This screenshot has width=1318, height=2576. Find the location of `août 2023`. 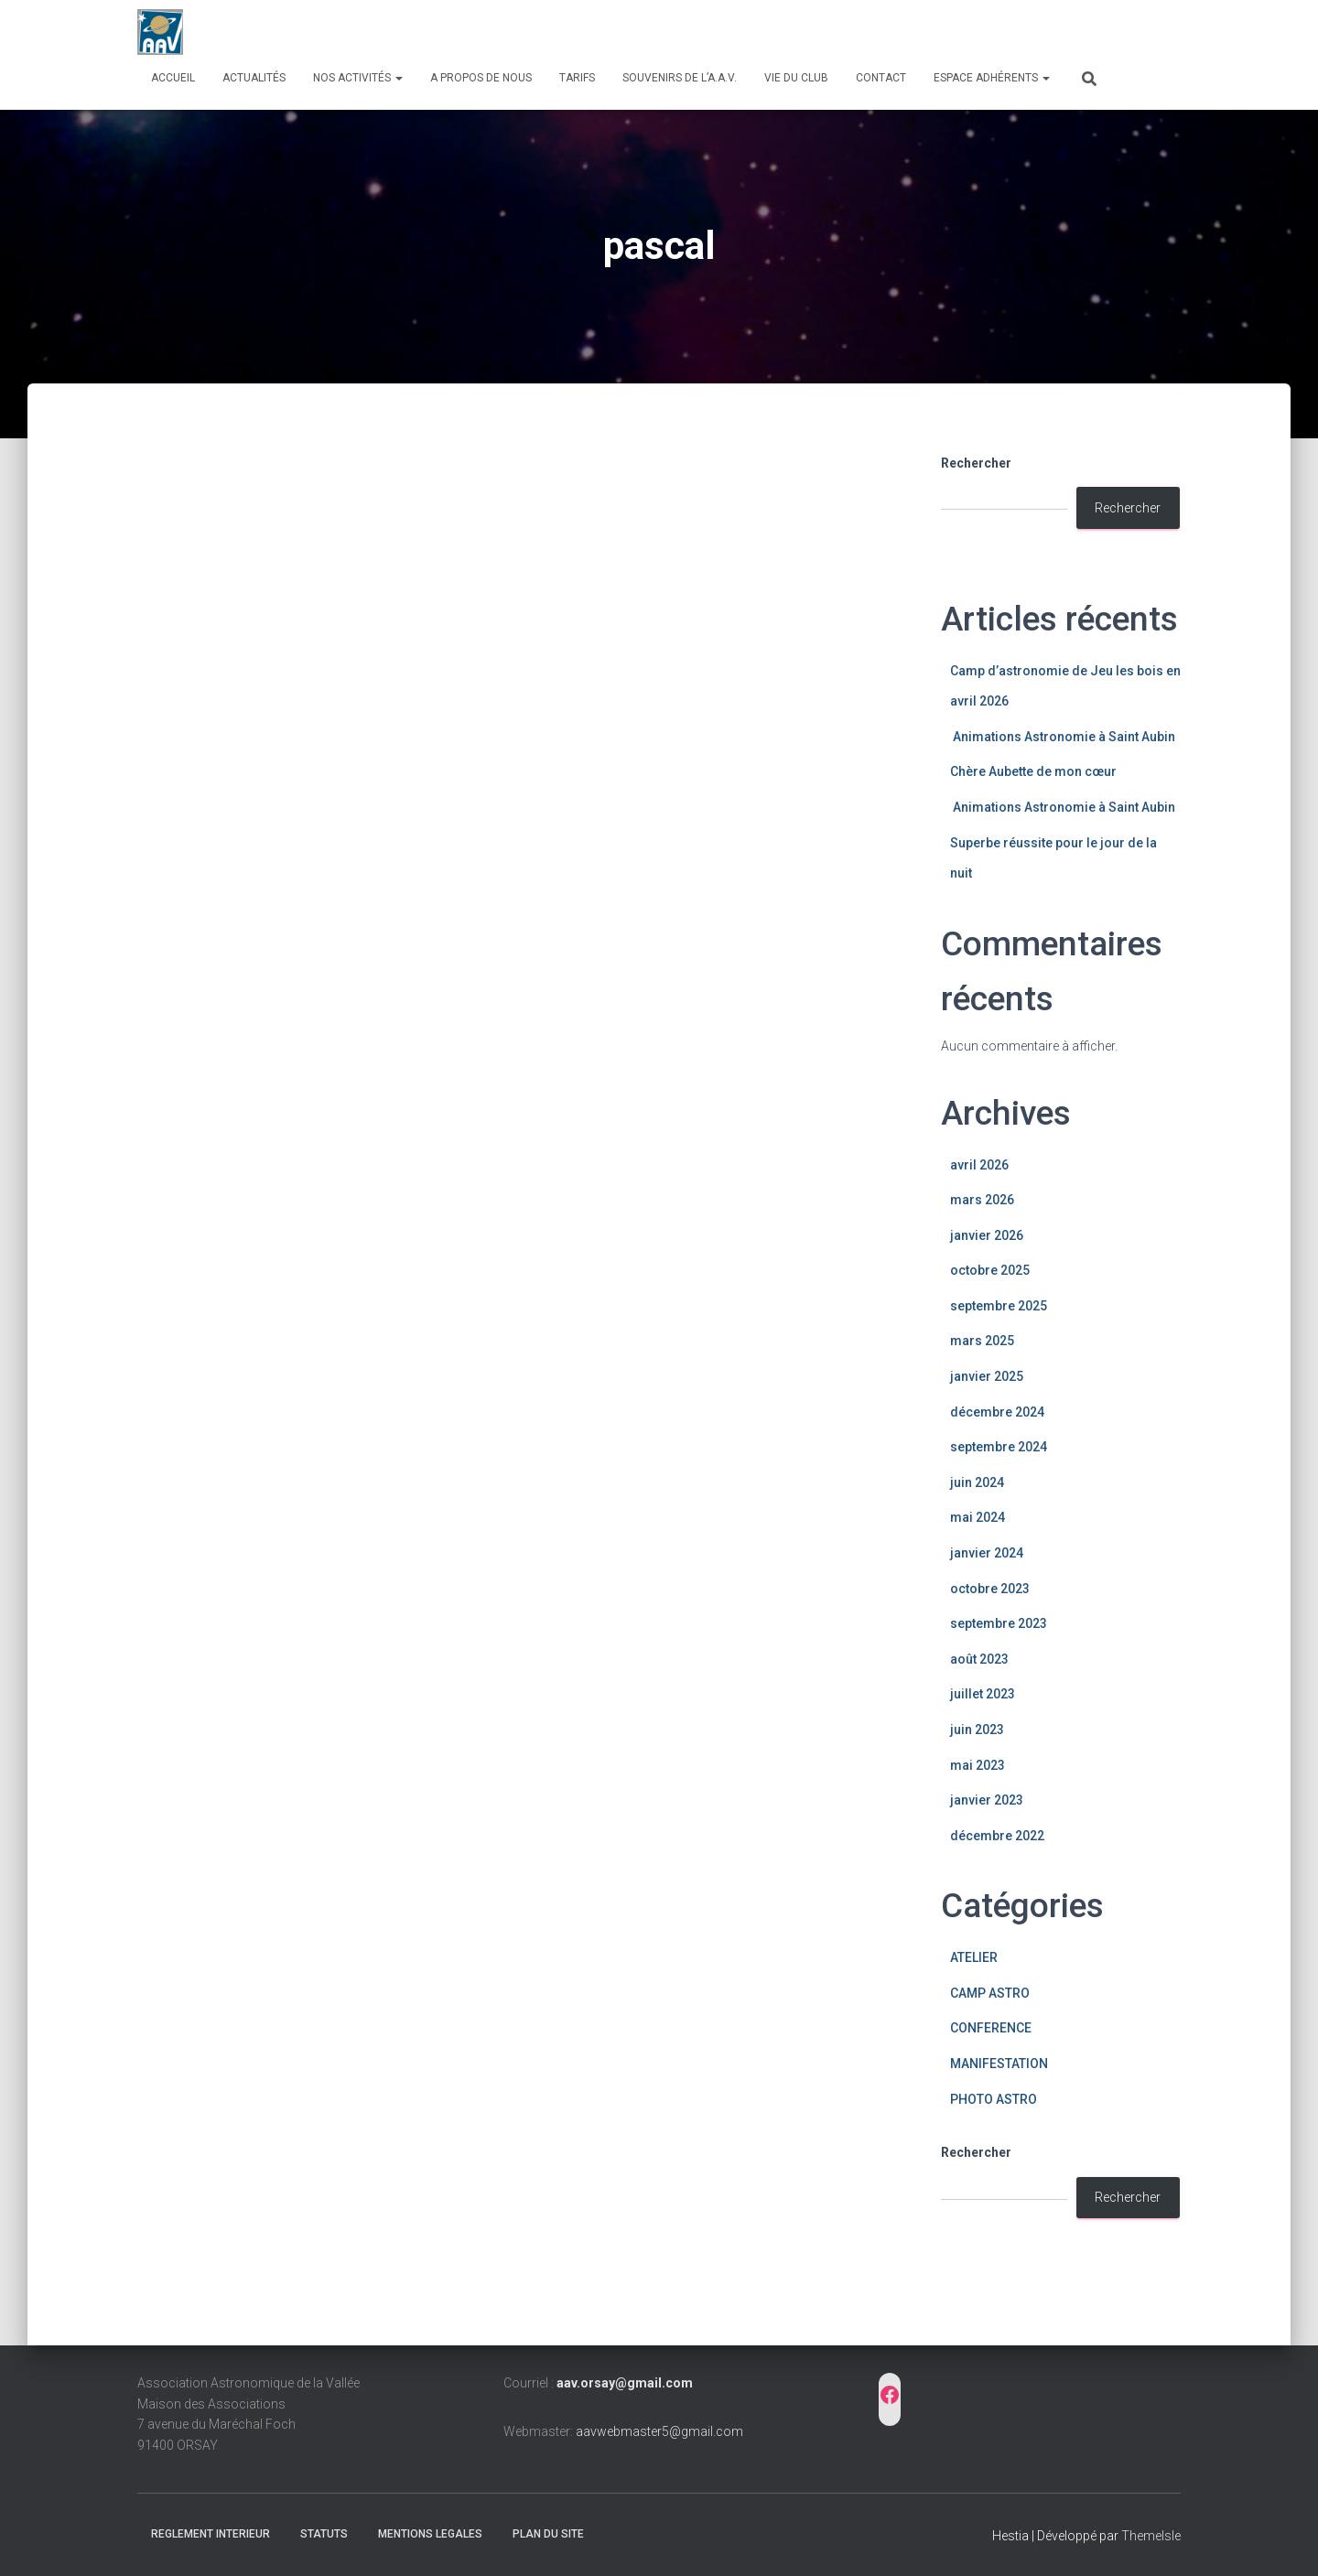

août 2023 is located at coordinates (979, 1659).